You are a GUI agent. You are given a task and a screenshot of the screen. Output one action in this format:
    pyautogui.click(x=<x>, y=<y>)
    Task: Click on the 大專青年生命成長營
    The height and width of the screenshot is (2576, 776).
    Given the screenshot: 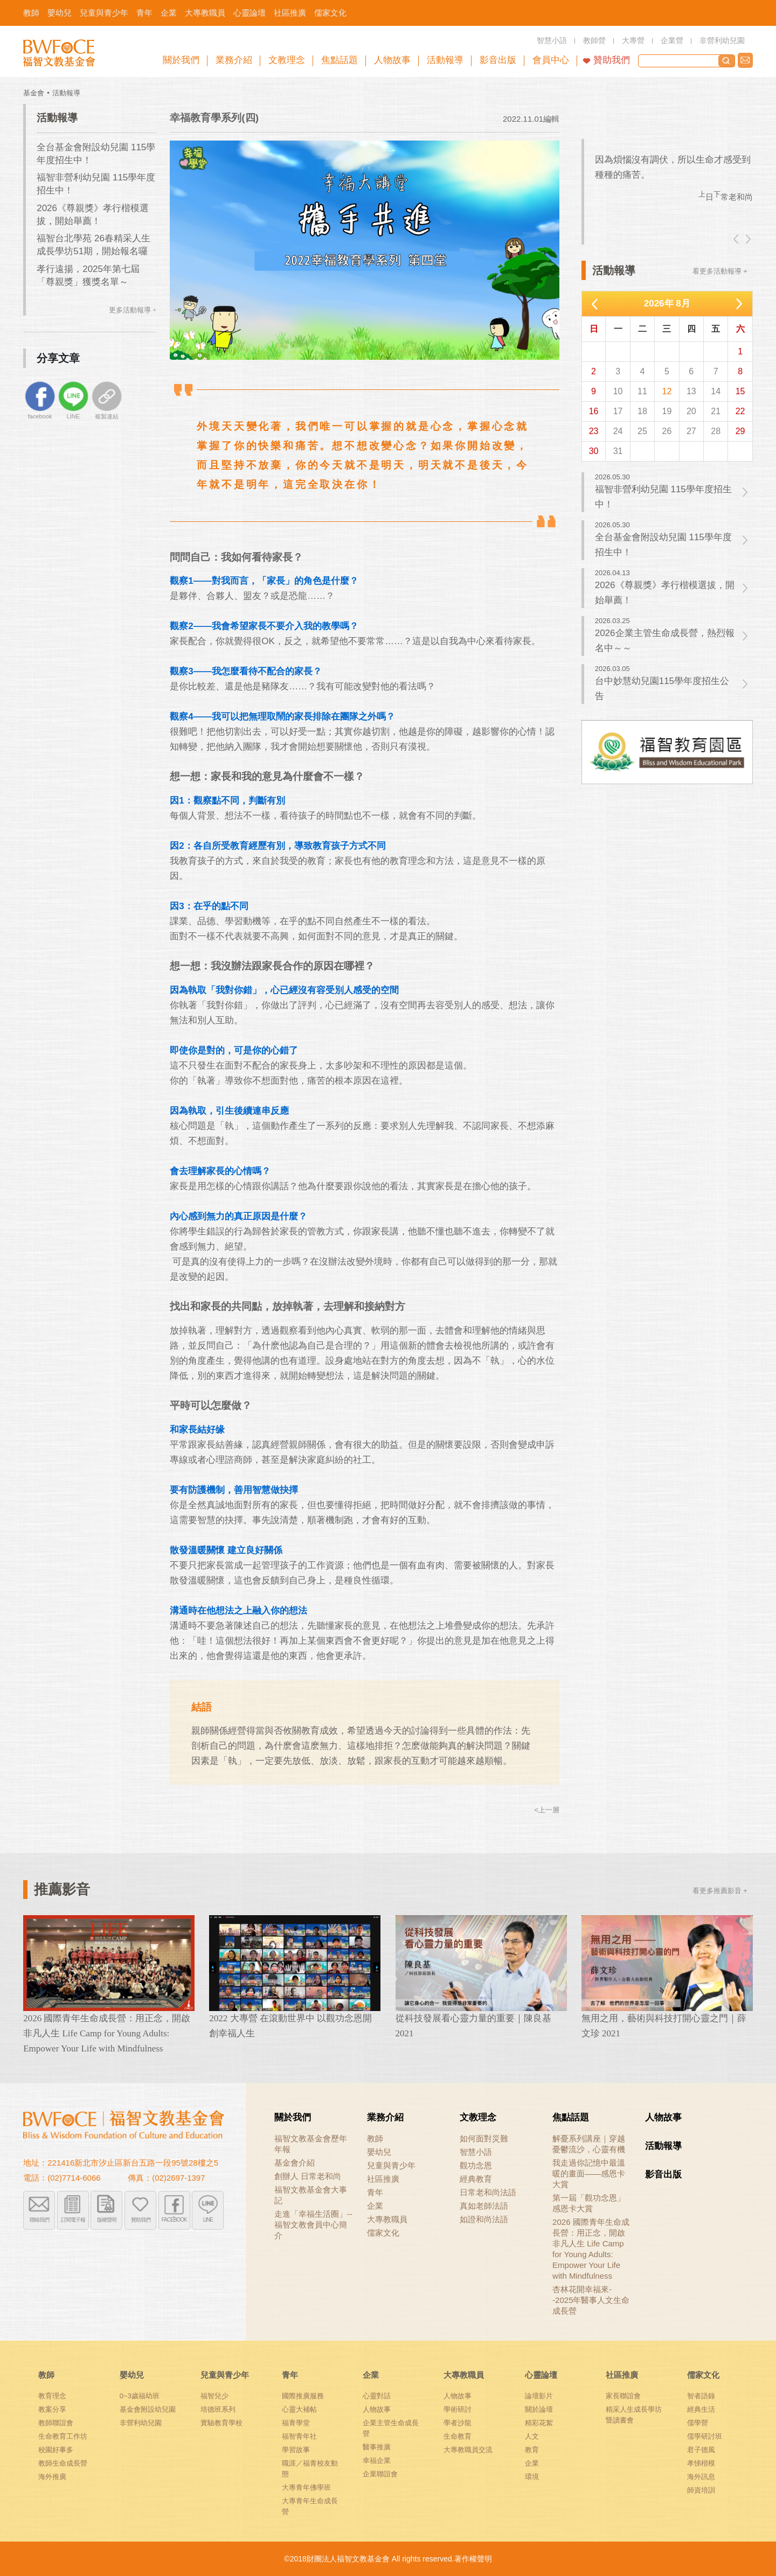 What is the action you would take?
    pyautogui.click(x=310, y=2506)
    